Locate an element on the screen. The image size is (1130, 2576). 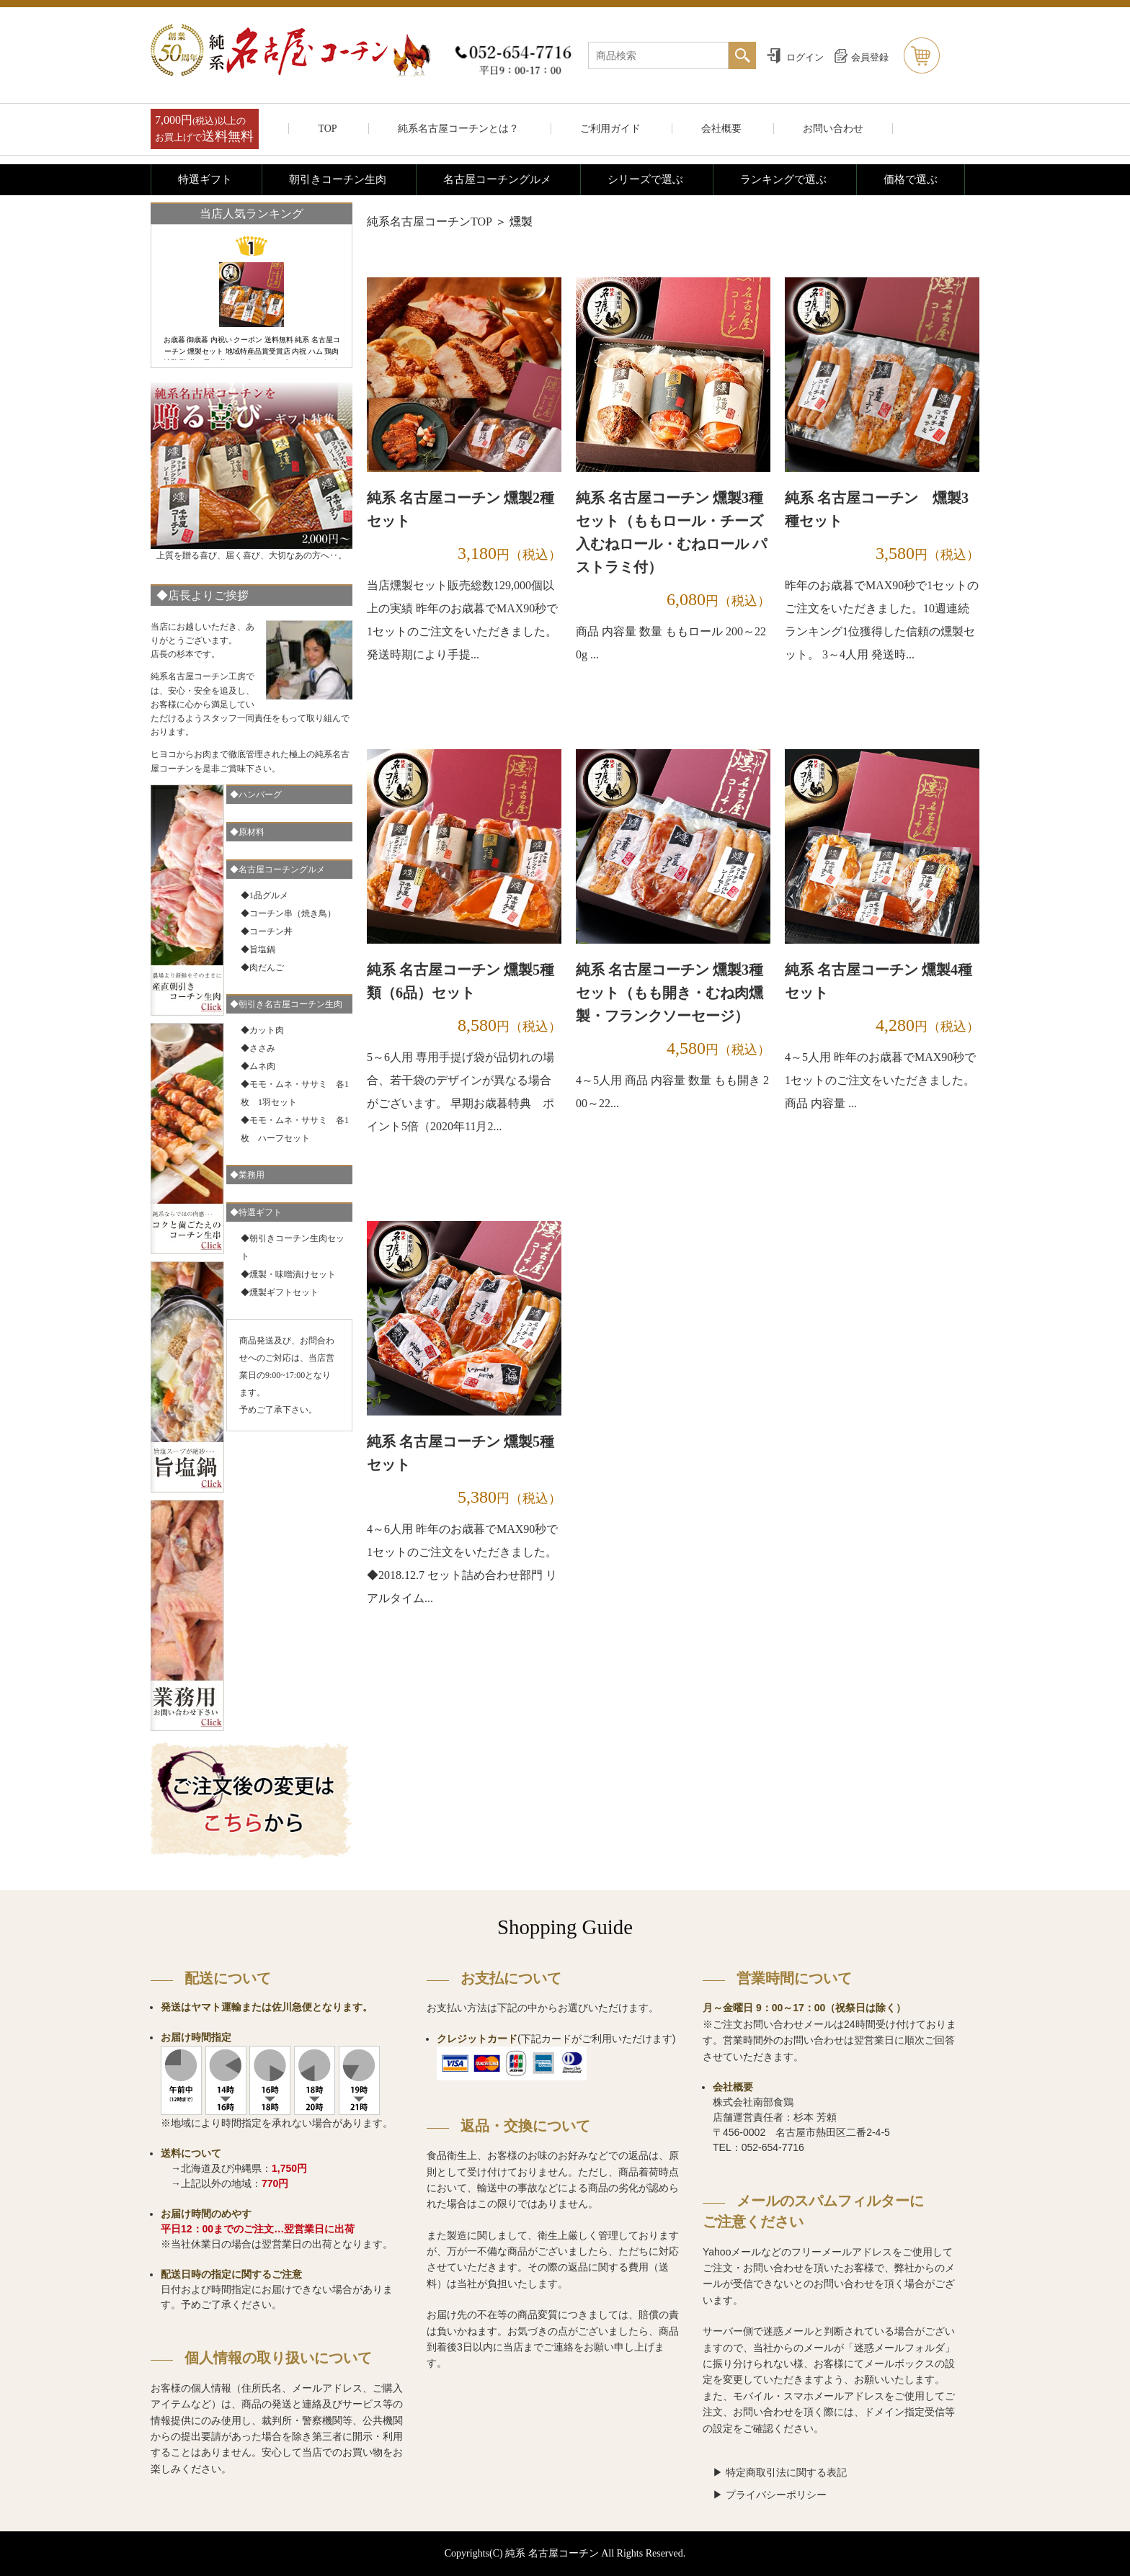
◆燻製・味噌漬けセット is located at coordinates (288, 1274).